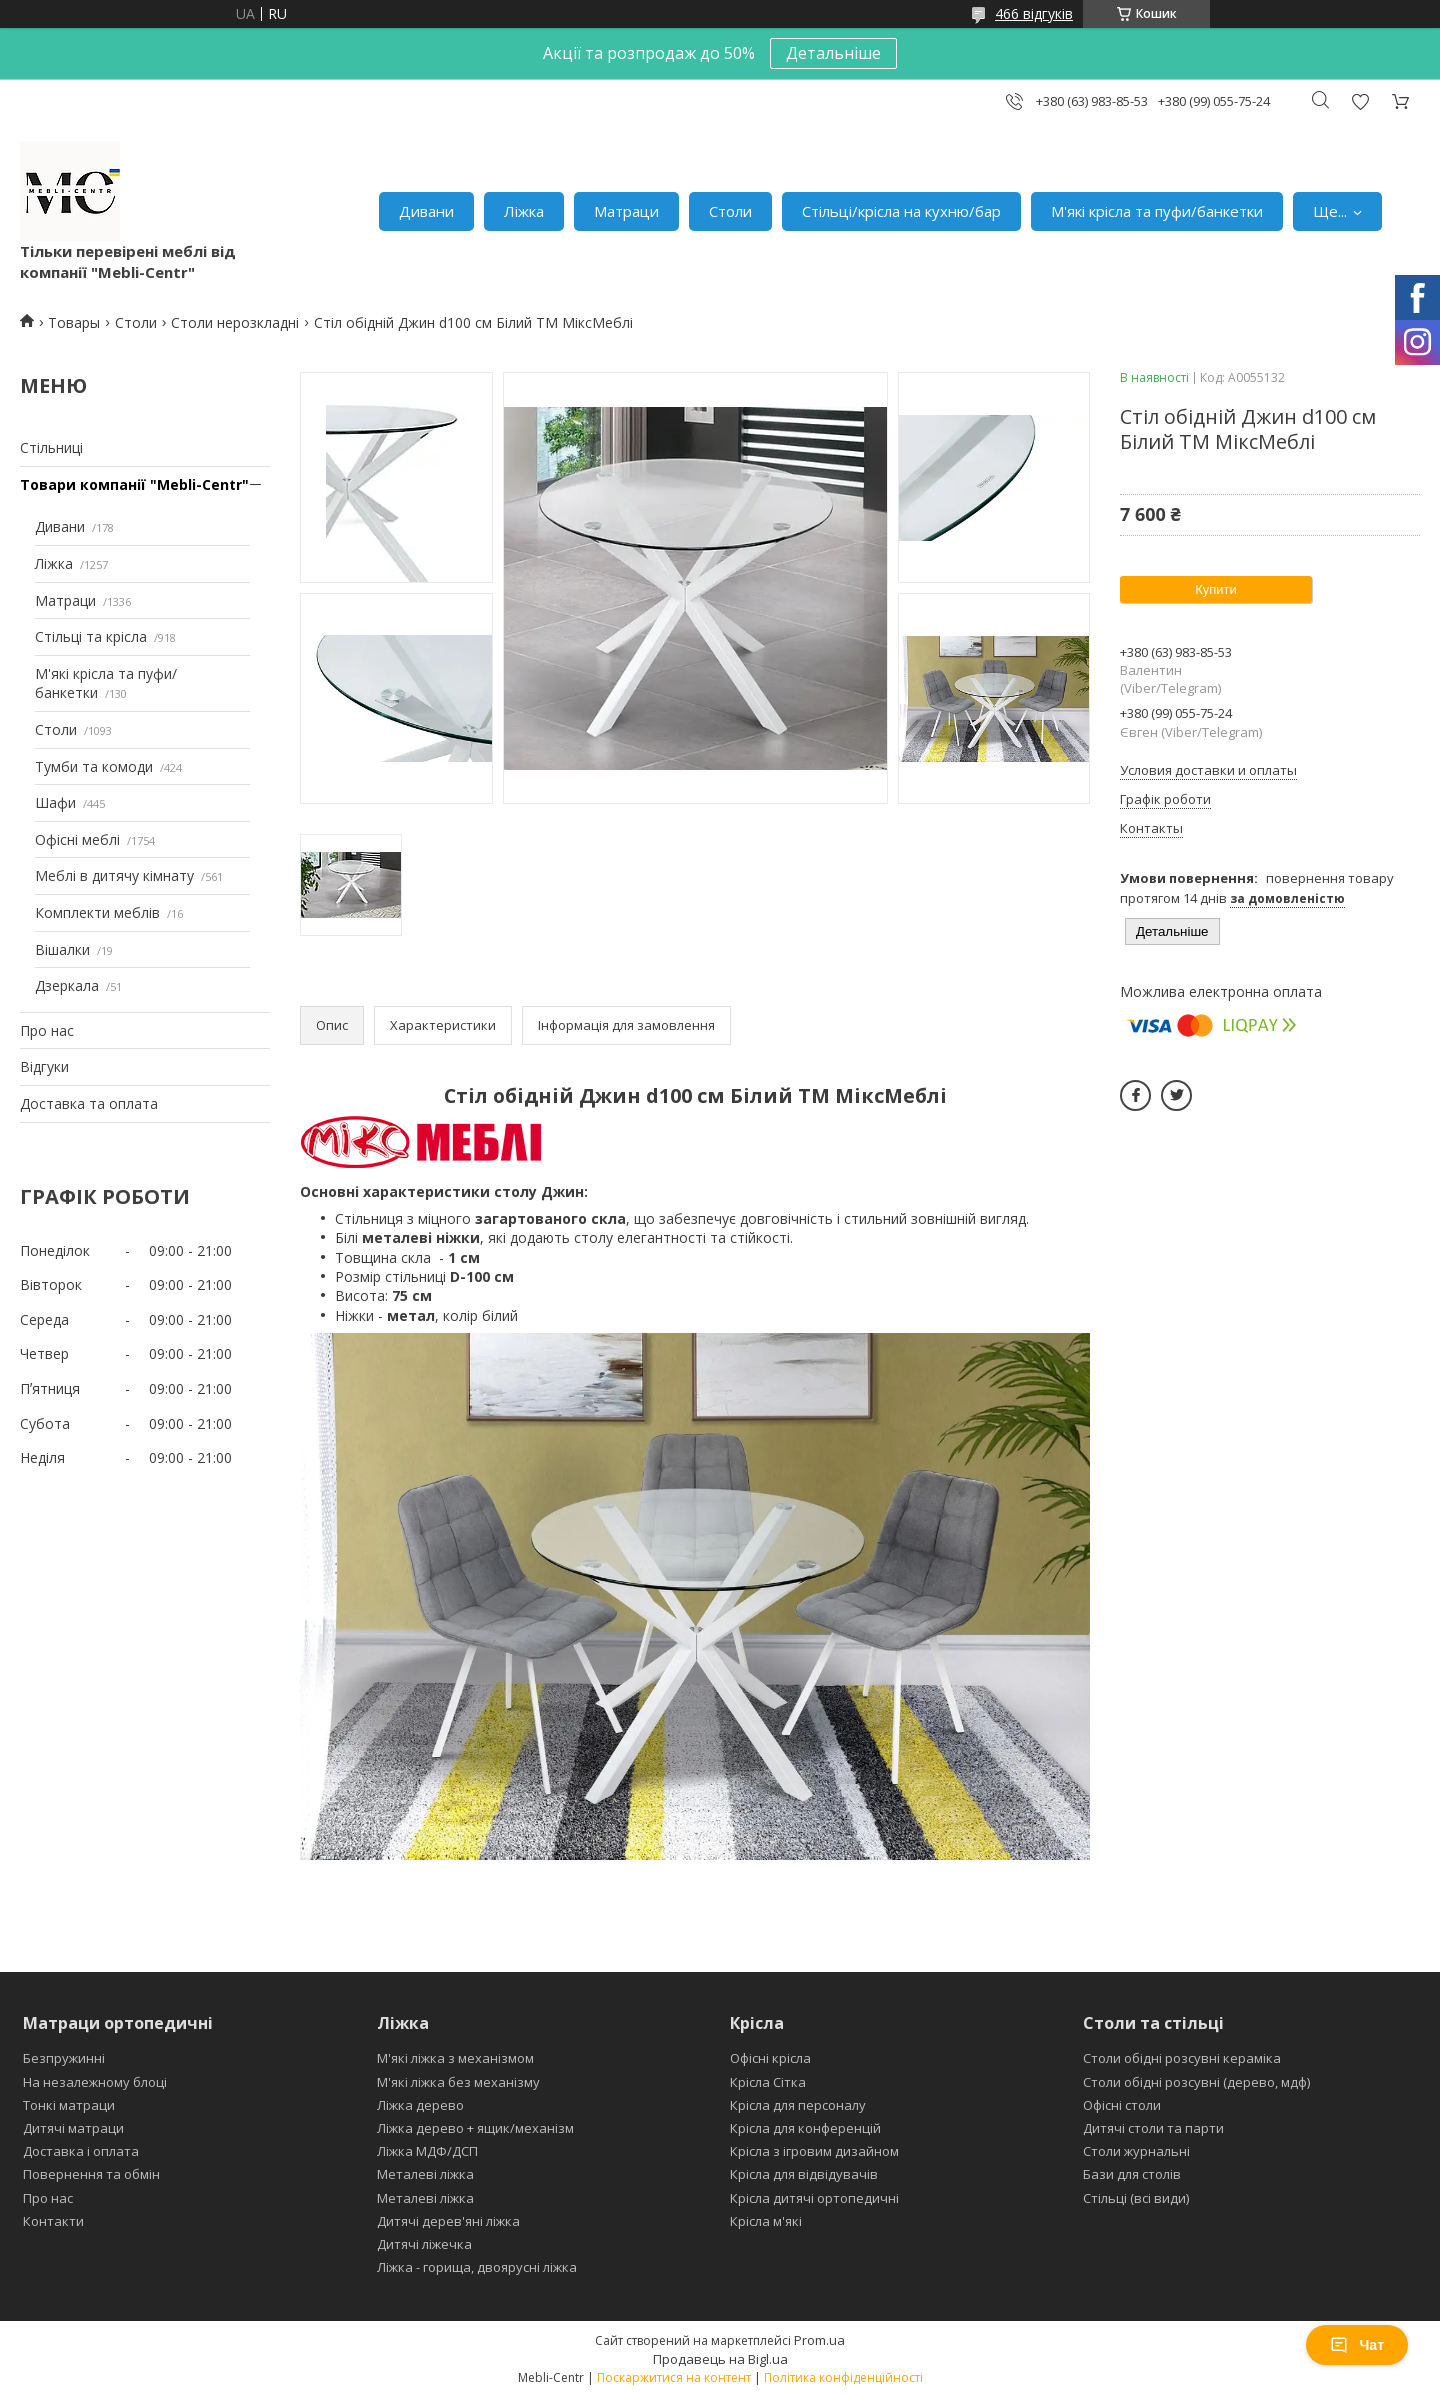  I want to click on Політика конфіденційності, so click(843, 2377).